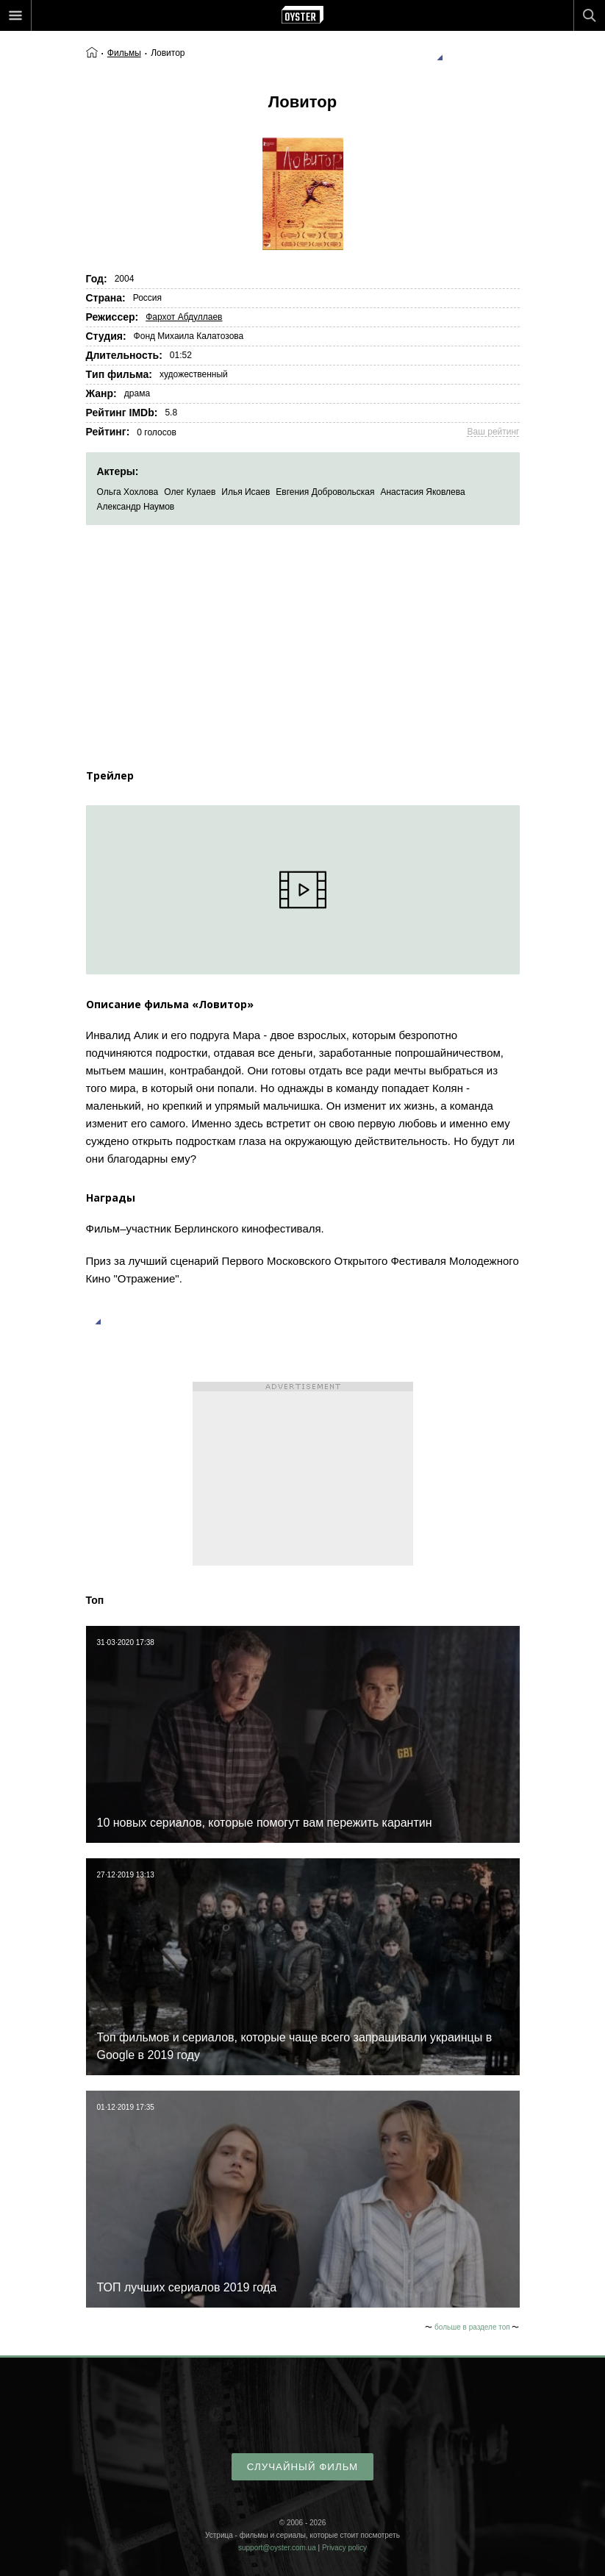 This screenshot has height=2576, width=605. Describe the element at coordinates (303, 635) in the screenshot. I see `[Advertisement]` at that location.